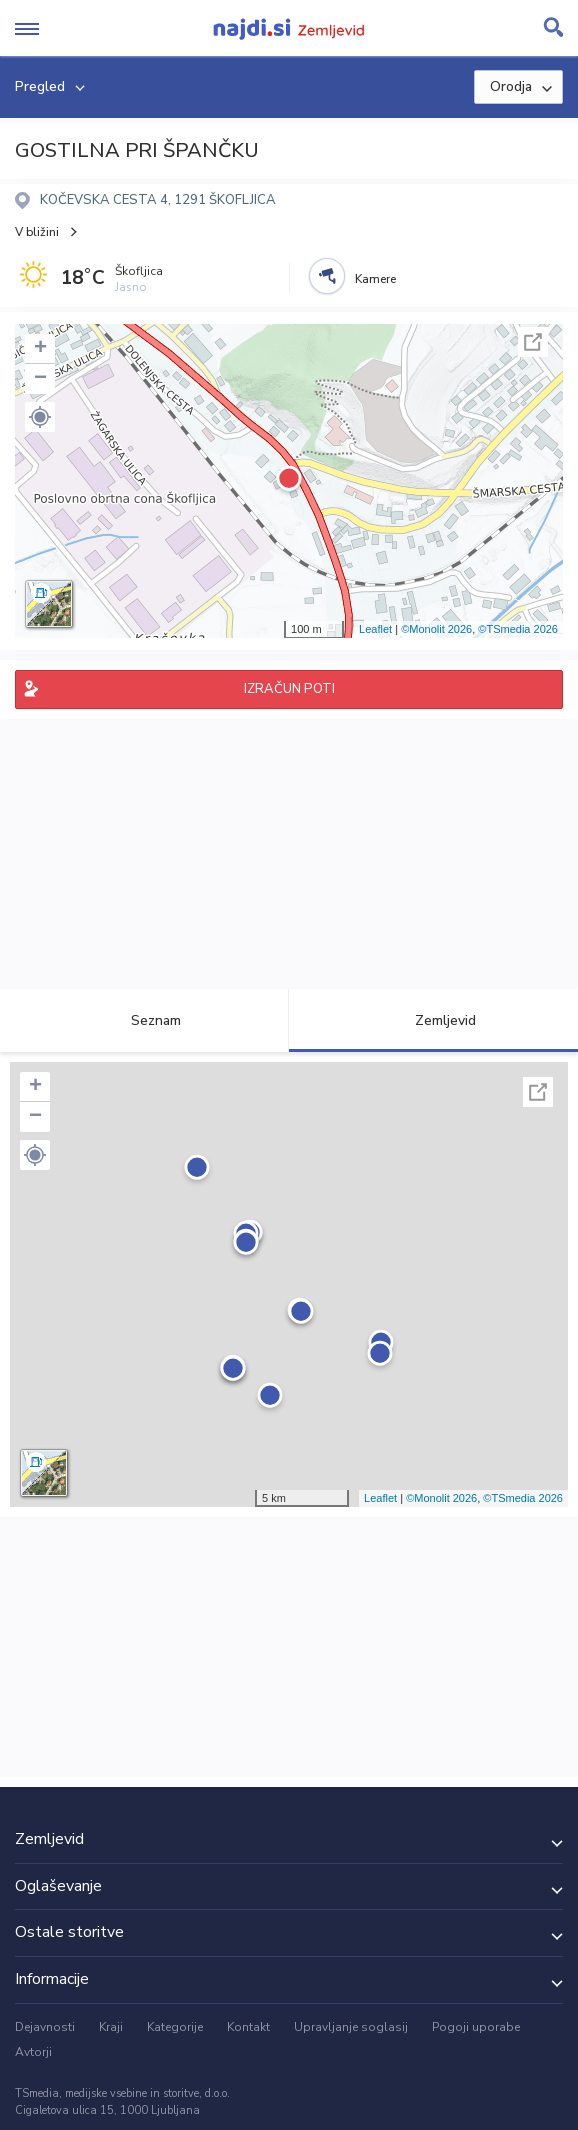  I want to click on IZRAČUN POTI, so click(289, 689).